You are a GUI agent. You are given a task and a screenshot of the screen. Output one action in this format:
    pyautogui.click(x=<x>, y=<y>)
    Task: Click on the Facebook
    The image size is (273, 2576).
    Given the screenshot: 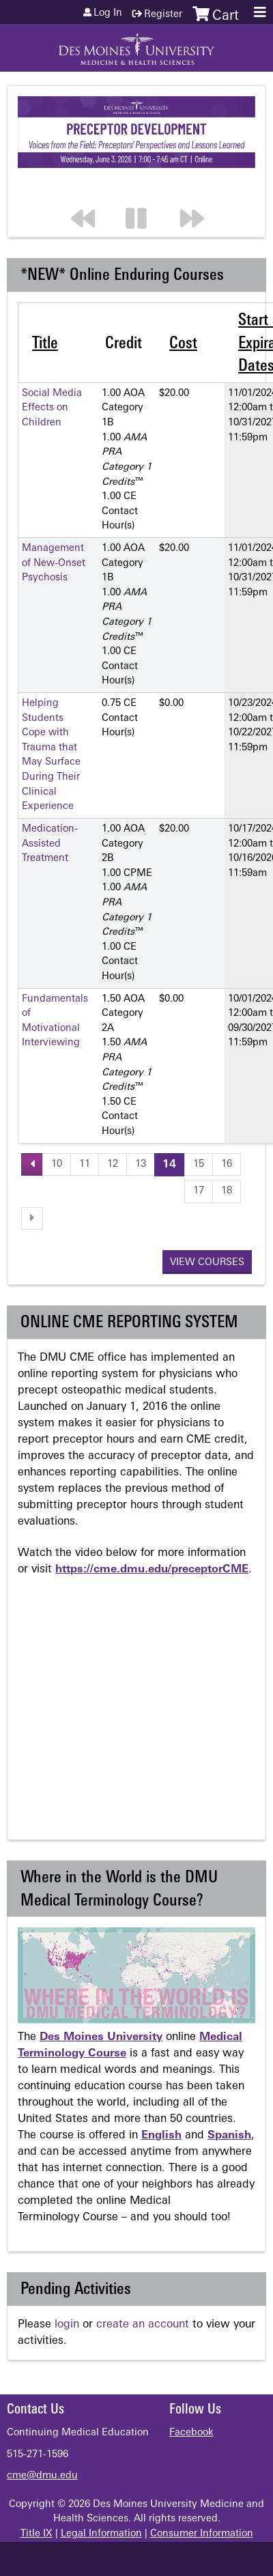 What is the action you would take?
    pyautogui.click(x=191, y=2433)
    